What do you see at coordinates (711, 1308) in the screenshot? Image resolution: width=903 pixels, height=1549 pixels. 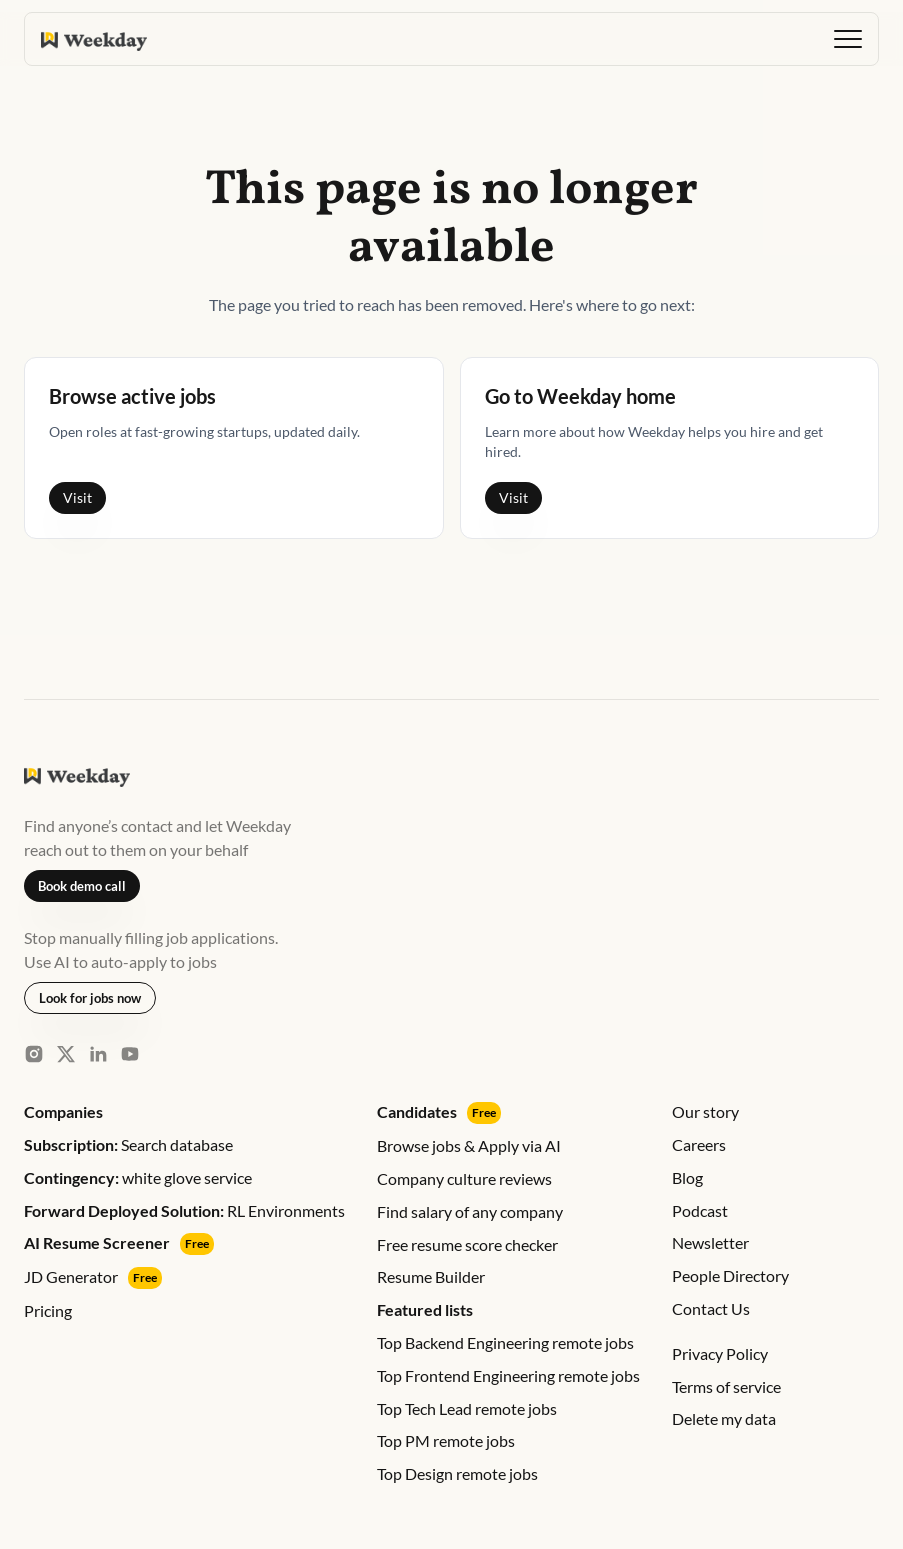 I see `Contact Us` at bounding box center [711, 1308].